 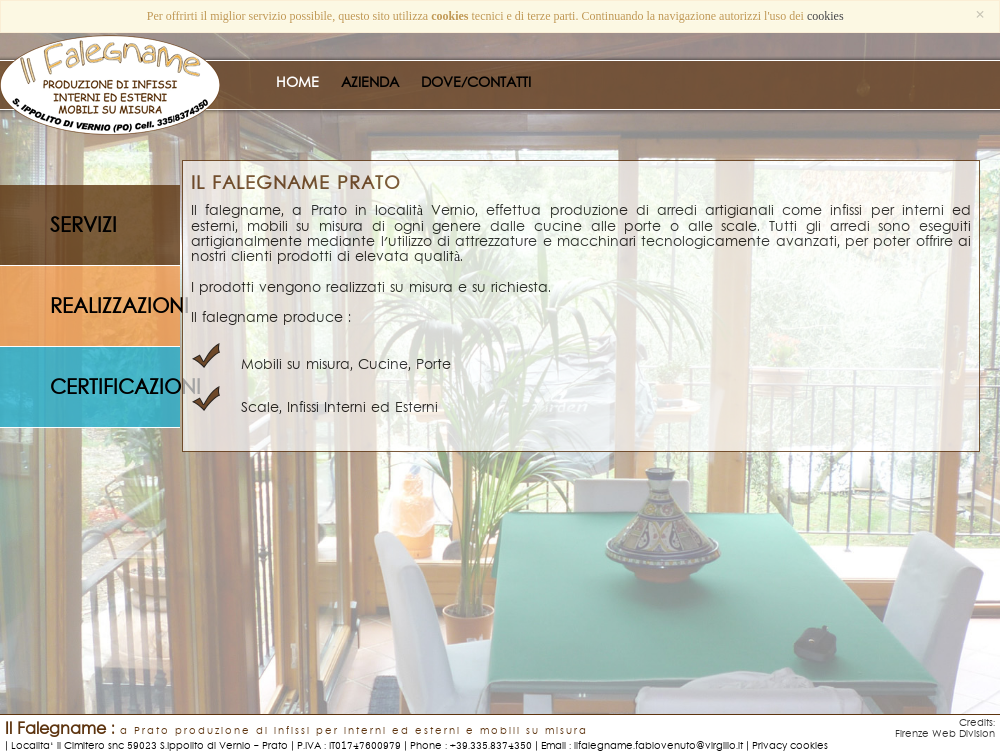 What do you see at coordinates (658, 745) in the screenshot?
I see `ilfalegname.fabiovenuto@virgilio.it` at bounding box center [658, 745].